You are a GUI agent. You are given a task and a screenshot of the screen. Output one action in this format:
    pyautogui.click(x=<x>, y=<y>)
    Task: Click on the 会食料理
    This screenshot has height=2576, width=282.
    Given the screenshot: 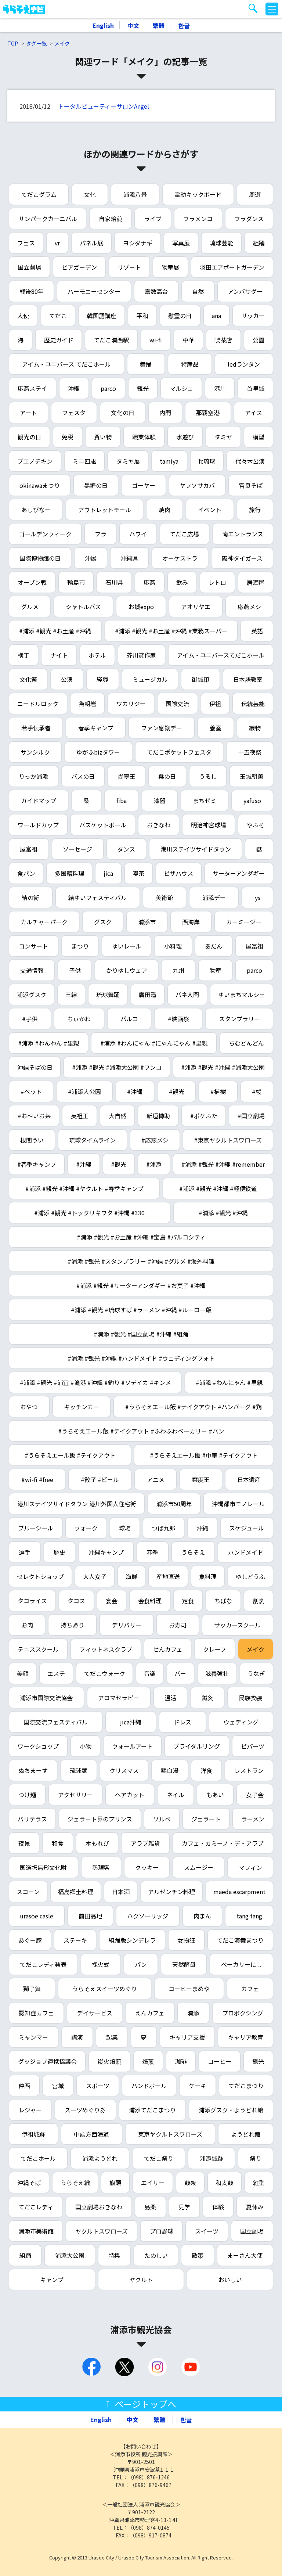 What is the action you would take?
    pyautogui.click(x=150, y=1600)
    